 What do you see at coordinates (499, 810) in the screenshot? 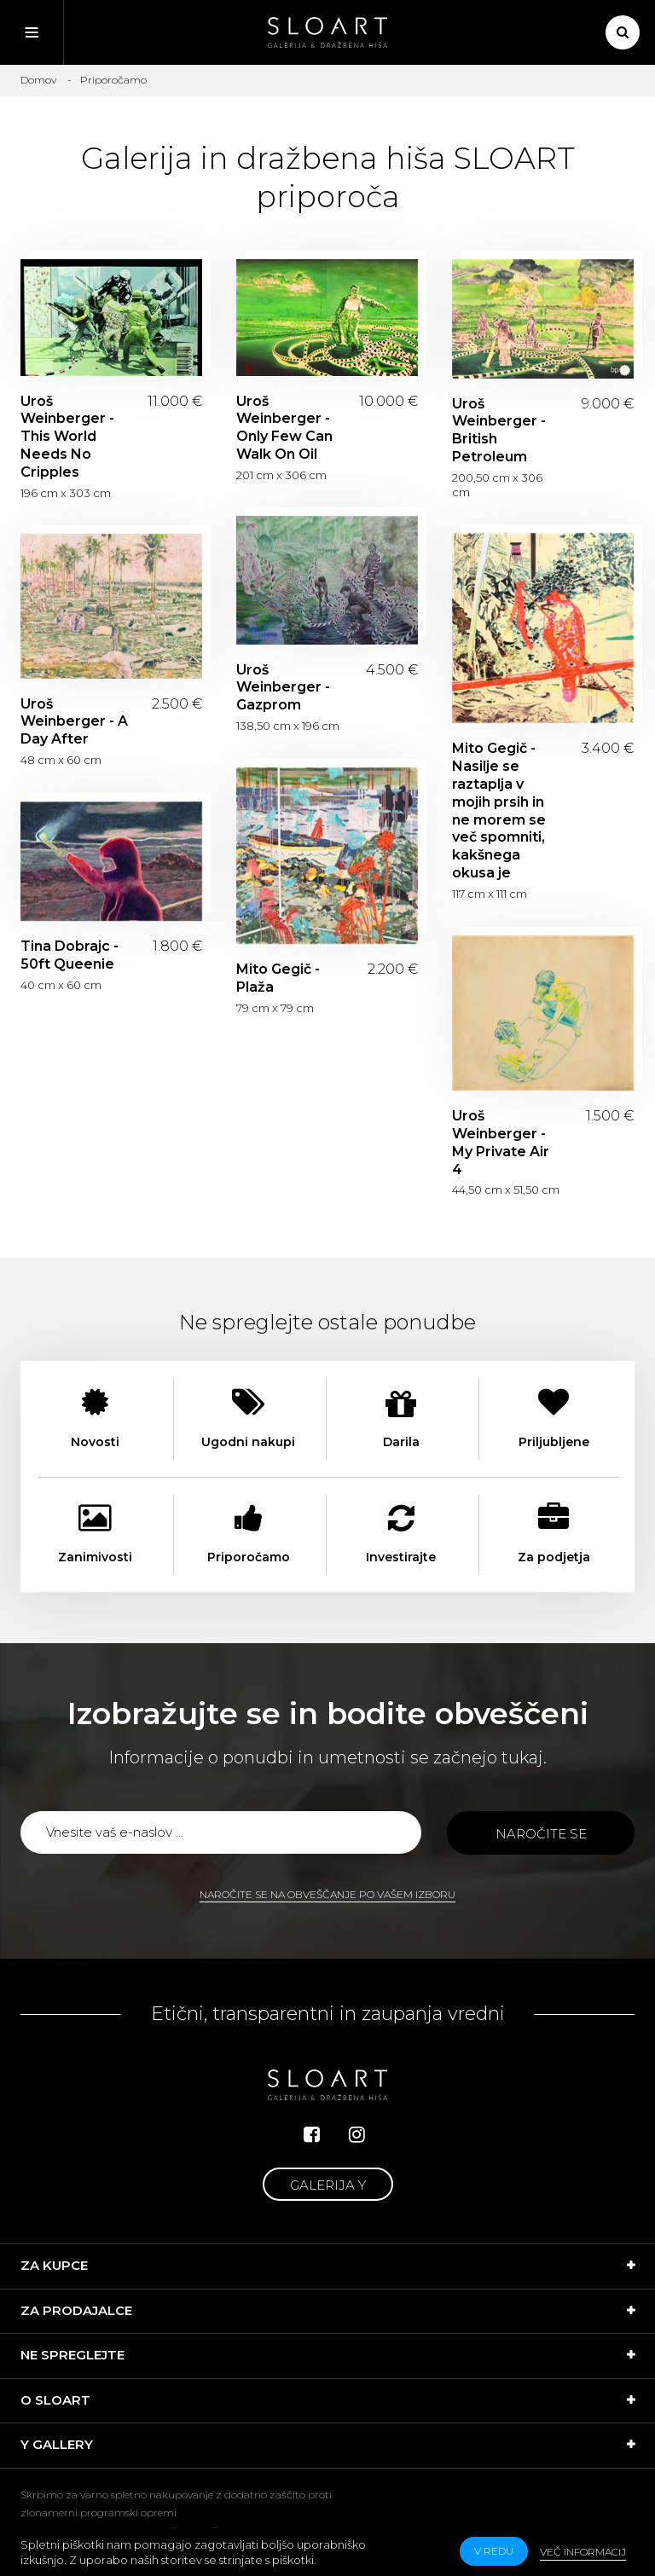
I see `Mito Gegič - Nasilje se raztaplja v mojih prsih in ne morem se več spomniti, kakšnega okusa je` at bounding box center [499, 810].